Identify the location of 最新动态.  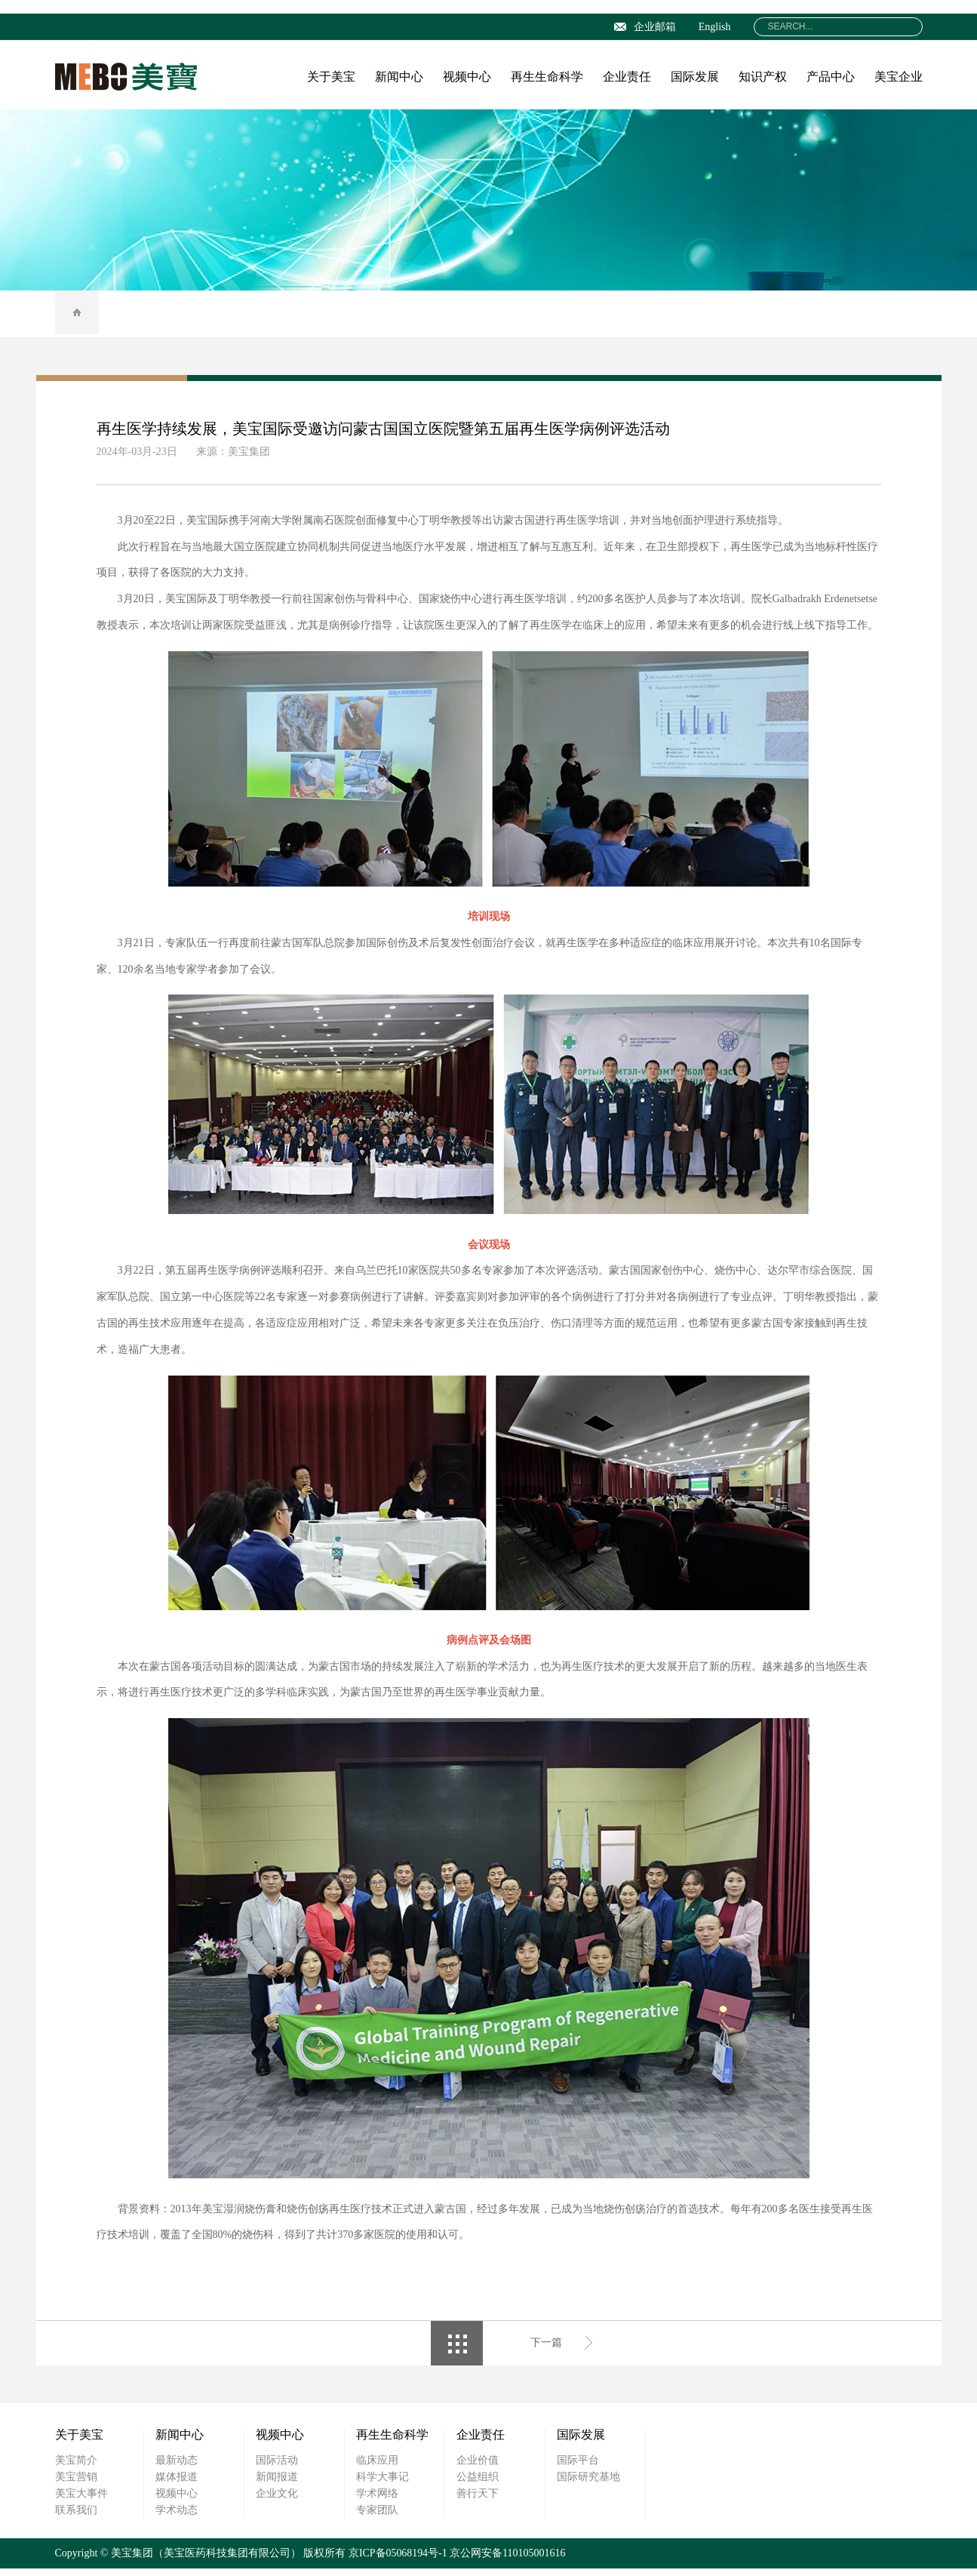
(176, 2467).